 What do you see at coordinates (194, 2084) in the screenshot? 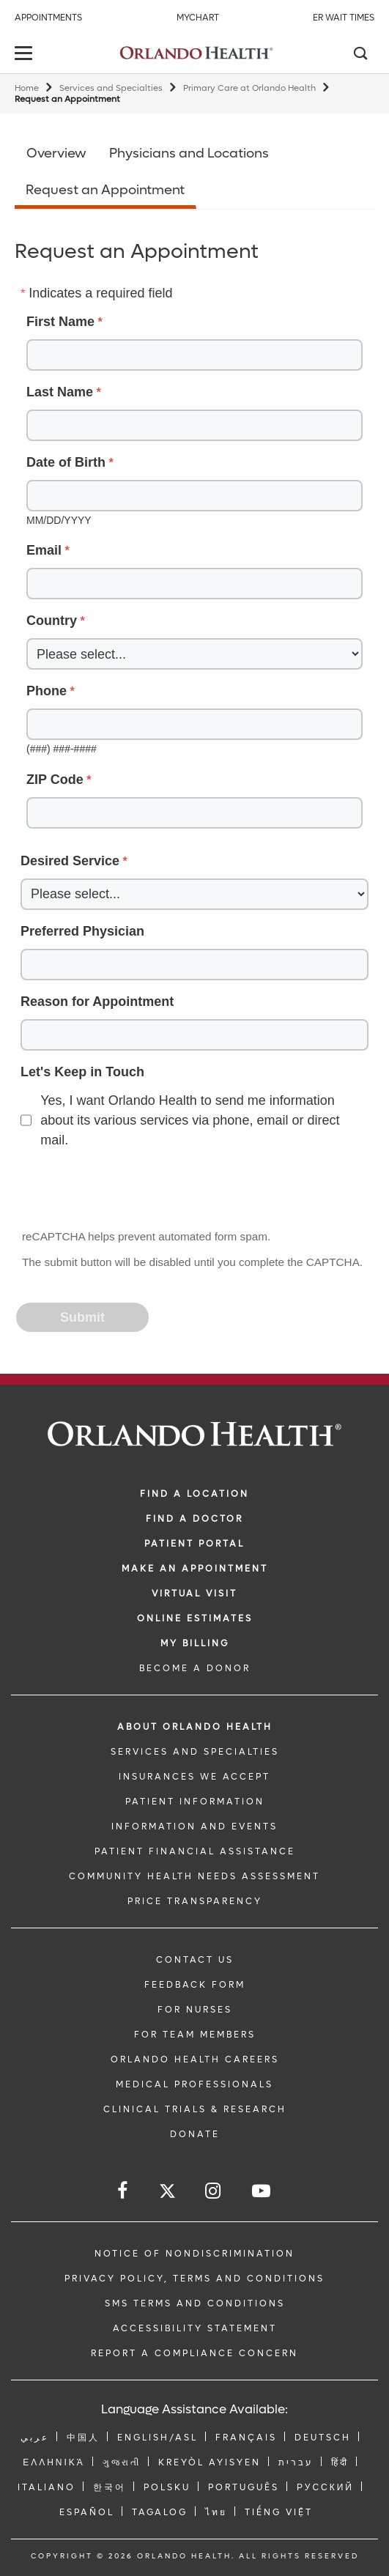
I see `MEDICAL PROFESSIONALS` at bounding box center [194, 2084].